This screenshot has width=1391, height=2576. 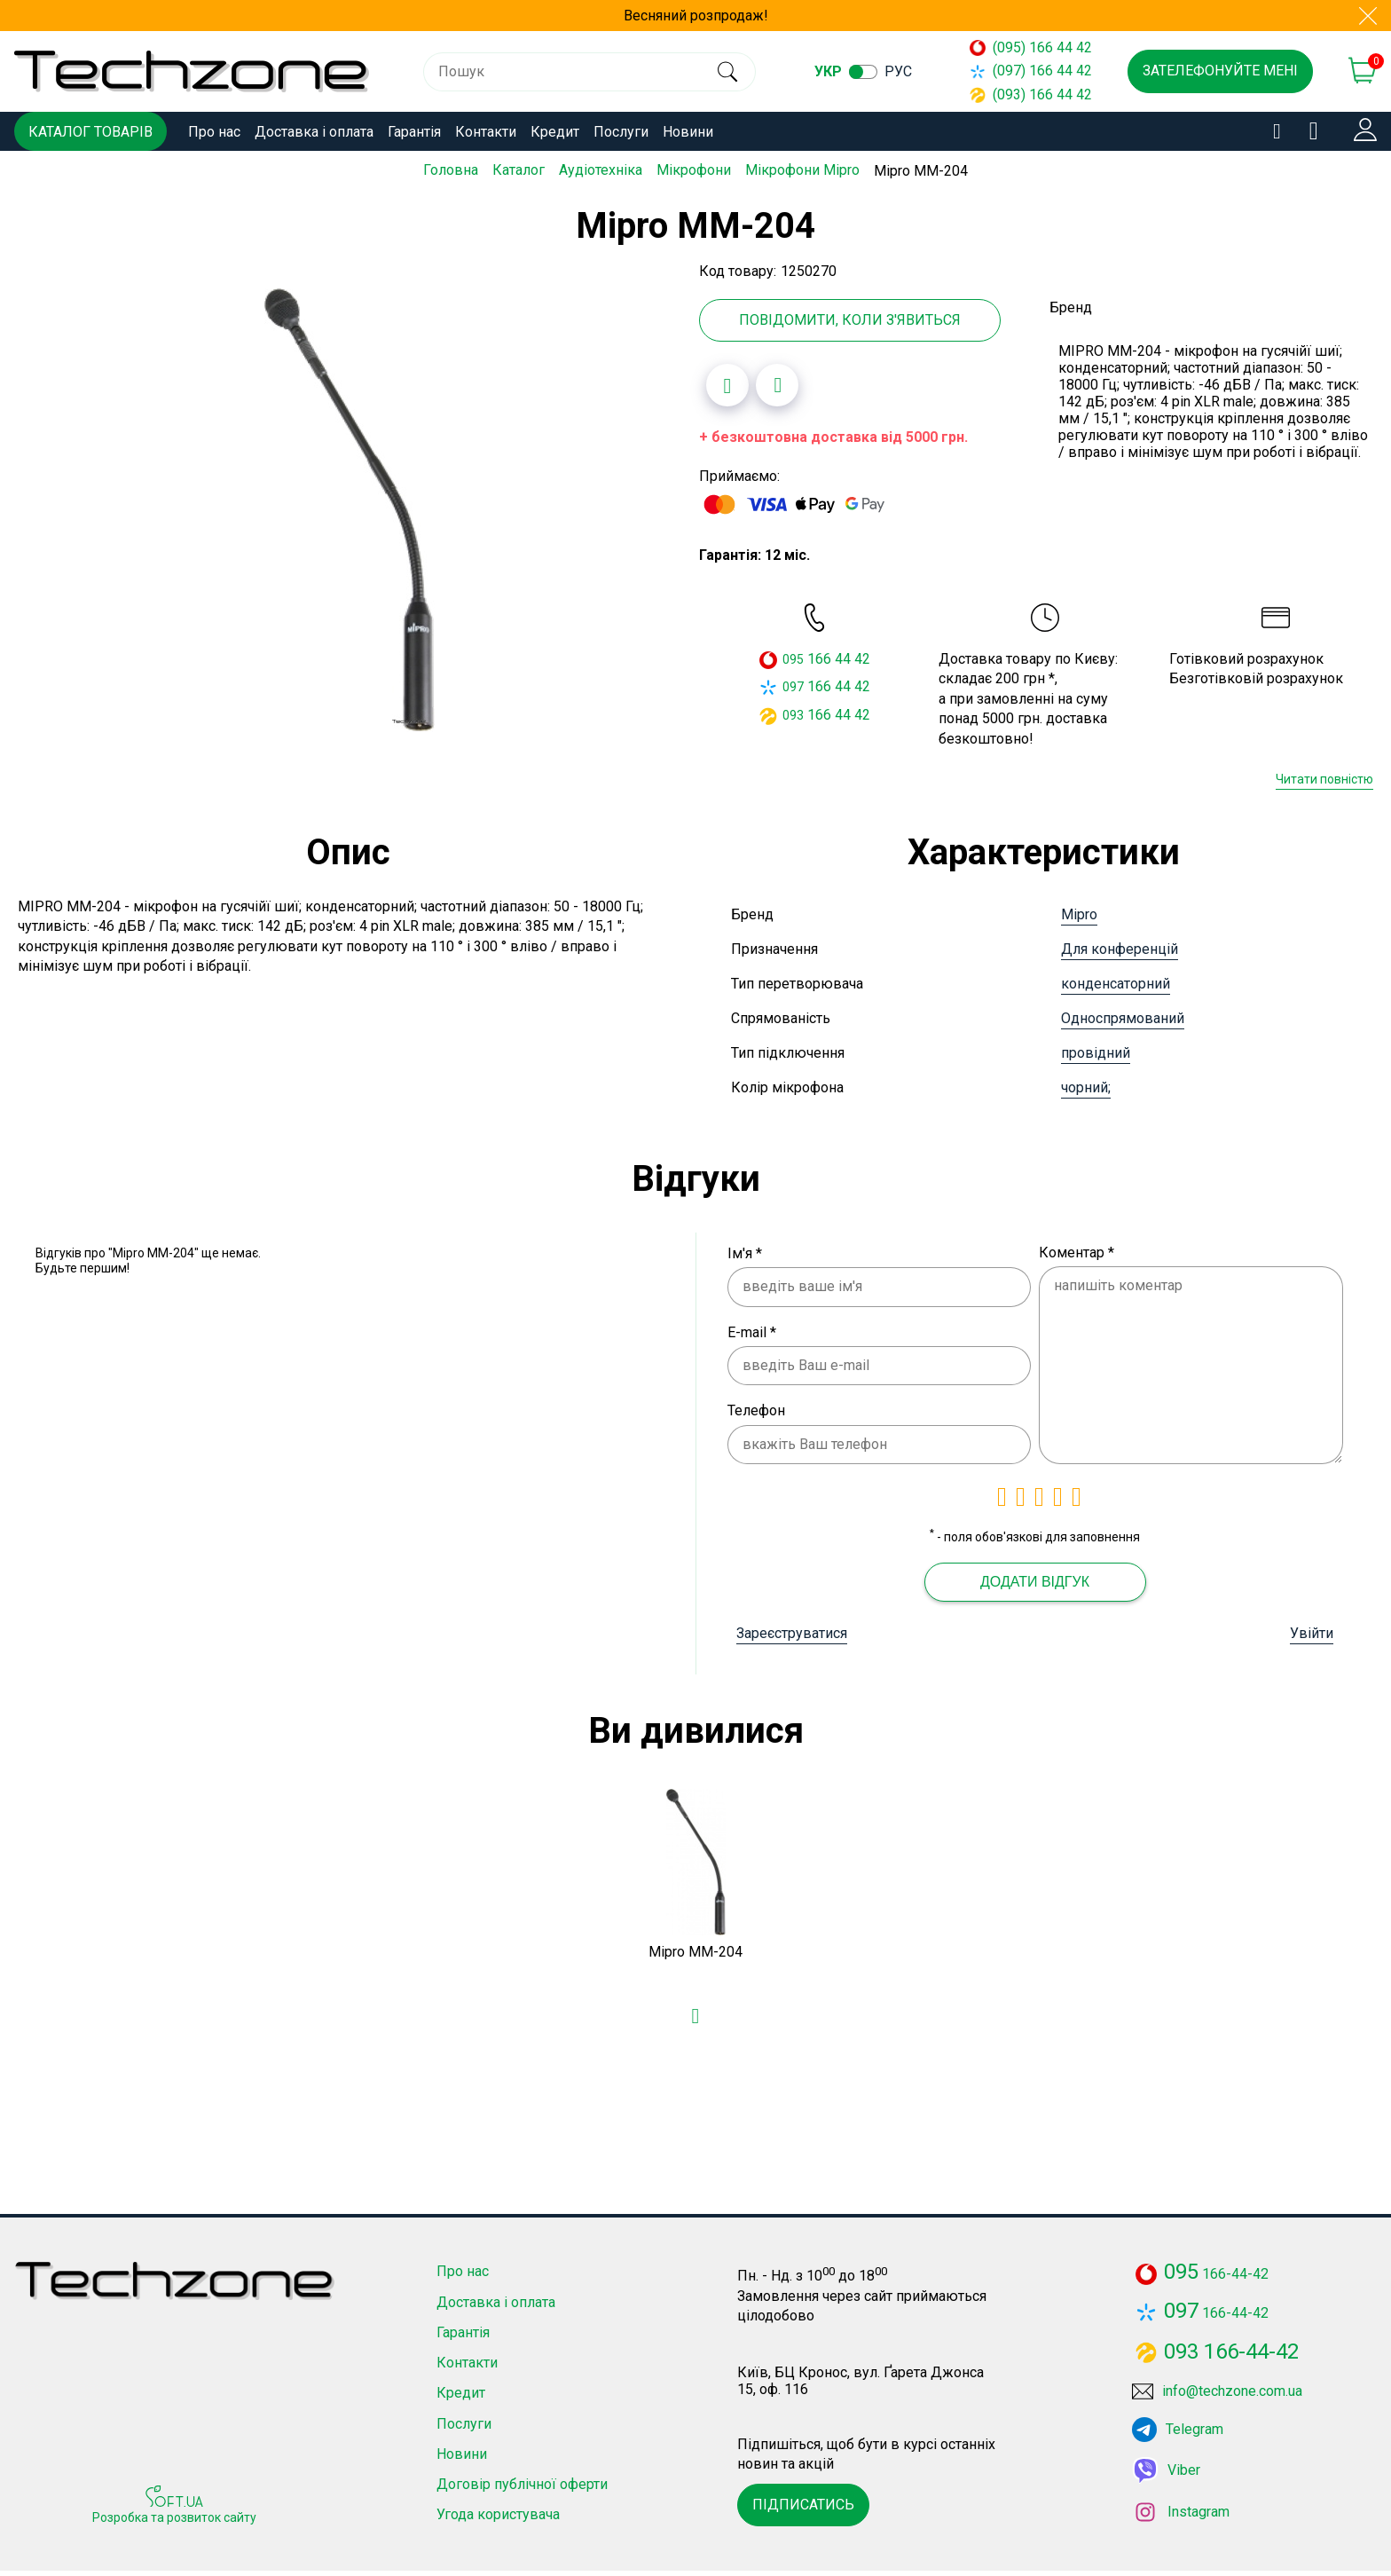 I want to click on Каталог товарів, so click(x=90, y=131).